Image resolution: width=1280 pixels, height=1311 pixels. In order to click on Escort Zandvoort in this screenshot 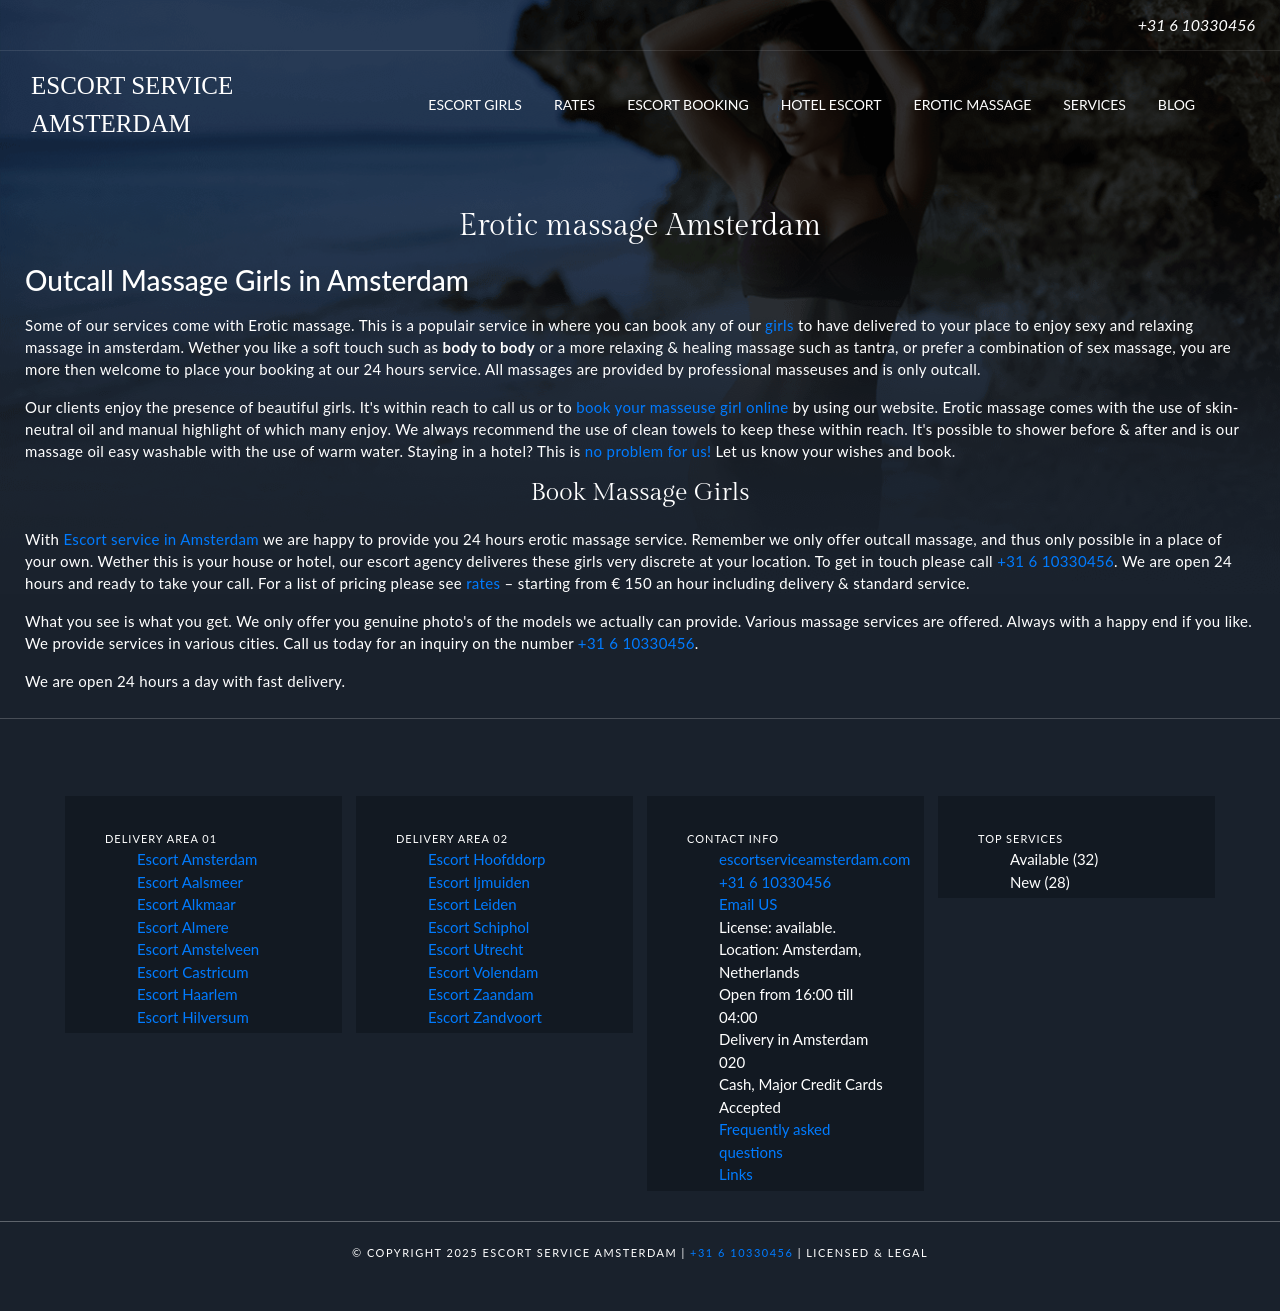, I will do `click(485, 1017)`.